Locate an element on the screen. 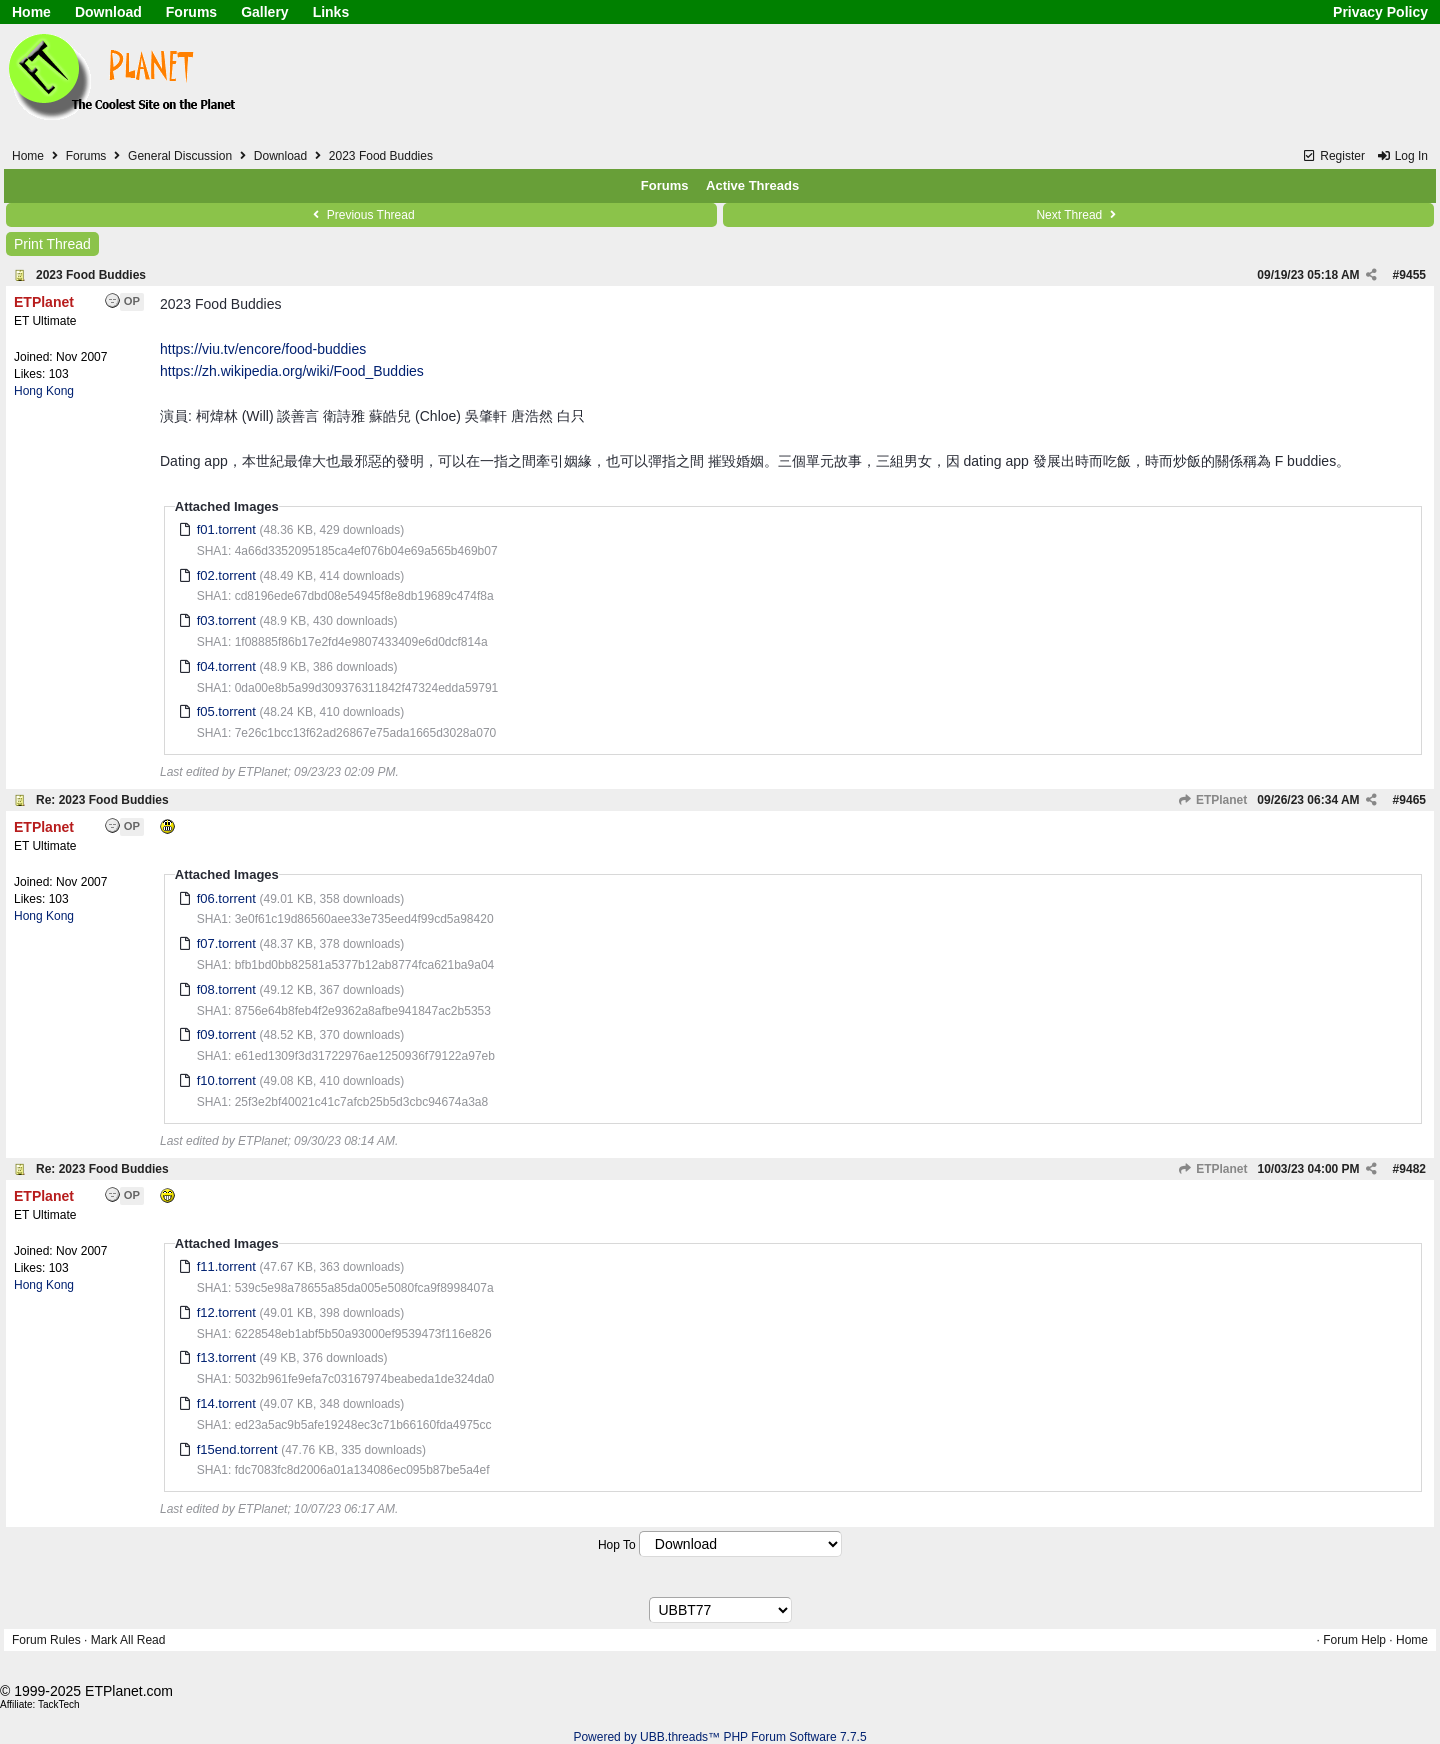 The height and width of the screenshot is (1744, 1440). ETPlanet is located at coordinates (1213, 800).